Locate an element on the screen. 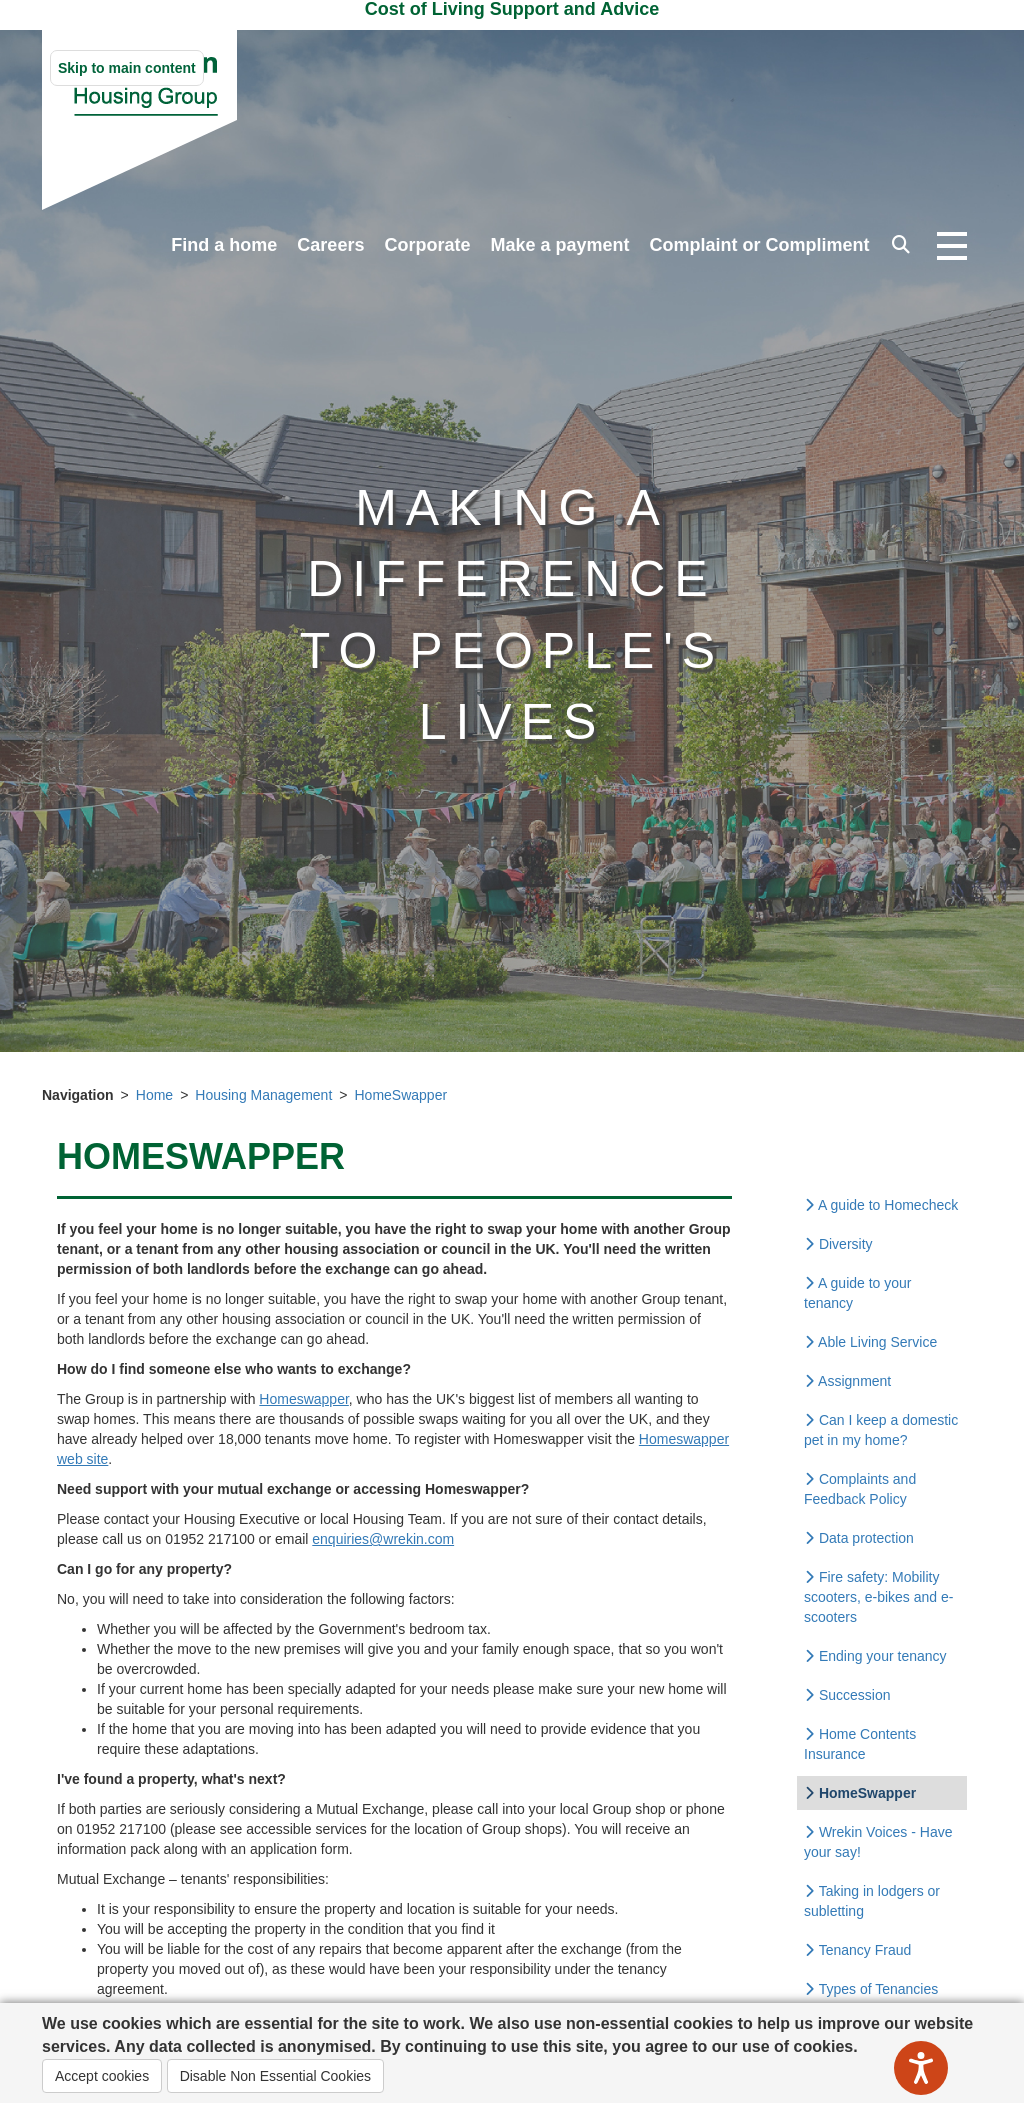  Types of Tenancies is located at coordinates (871, 1989).